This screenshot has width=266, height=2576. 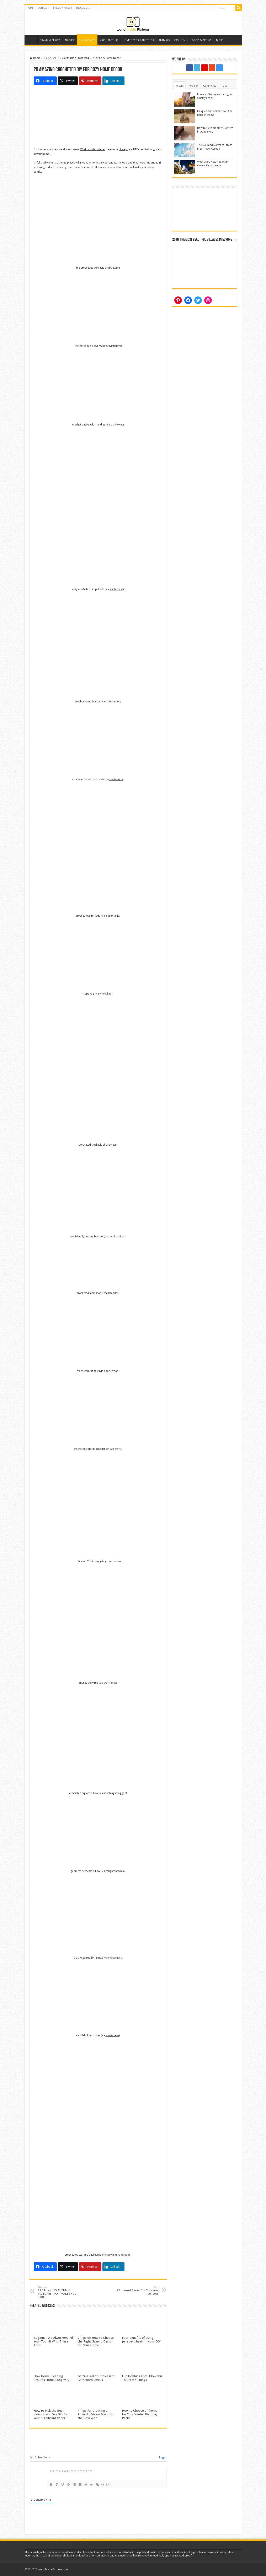 What do you see at coordinates (137, 2290) in the screenshot?
I see `22 Unusual Clever DIY Christmas Tree Ideas` at bounding box center [137, 2290].